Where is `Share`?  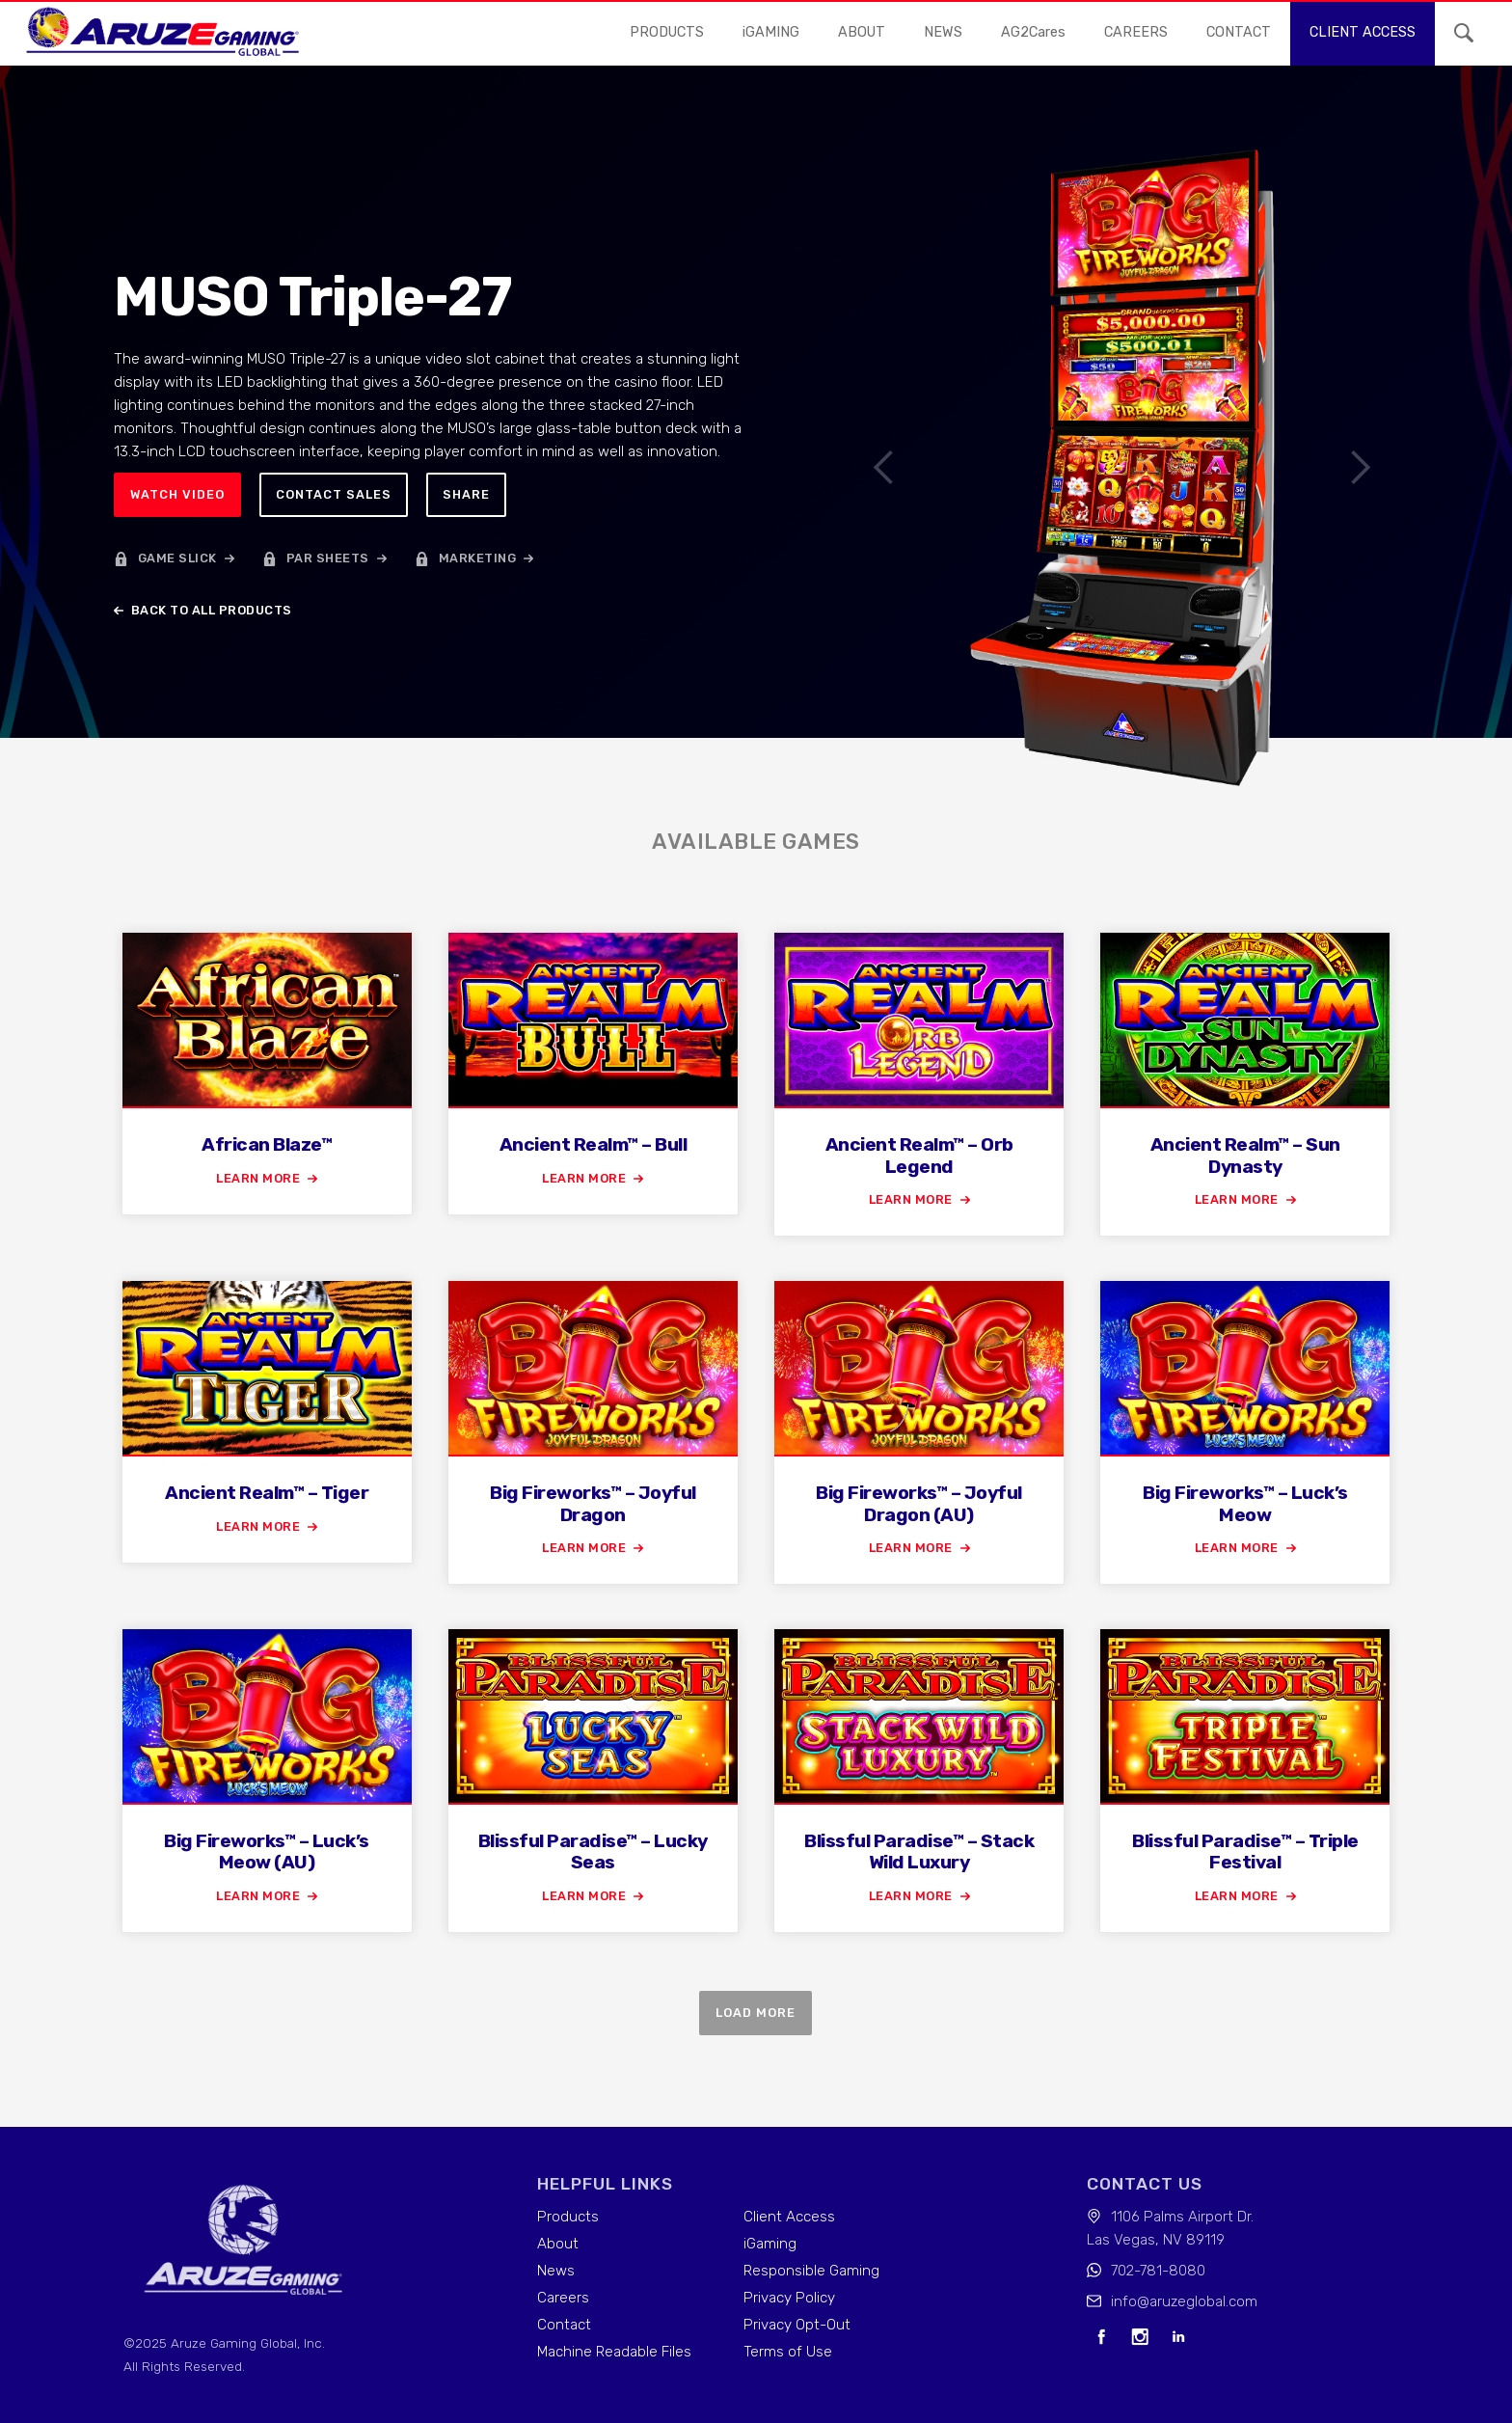
Share is located at coordinates (466, 494).